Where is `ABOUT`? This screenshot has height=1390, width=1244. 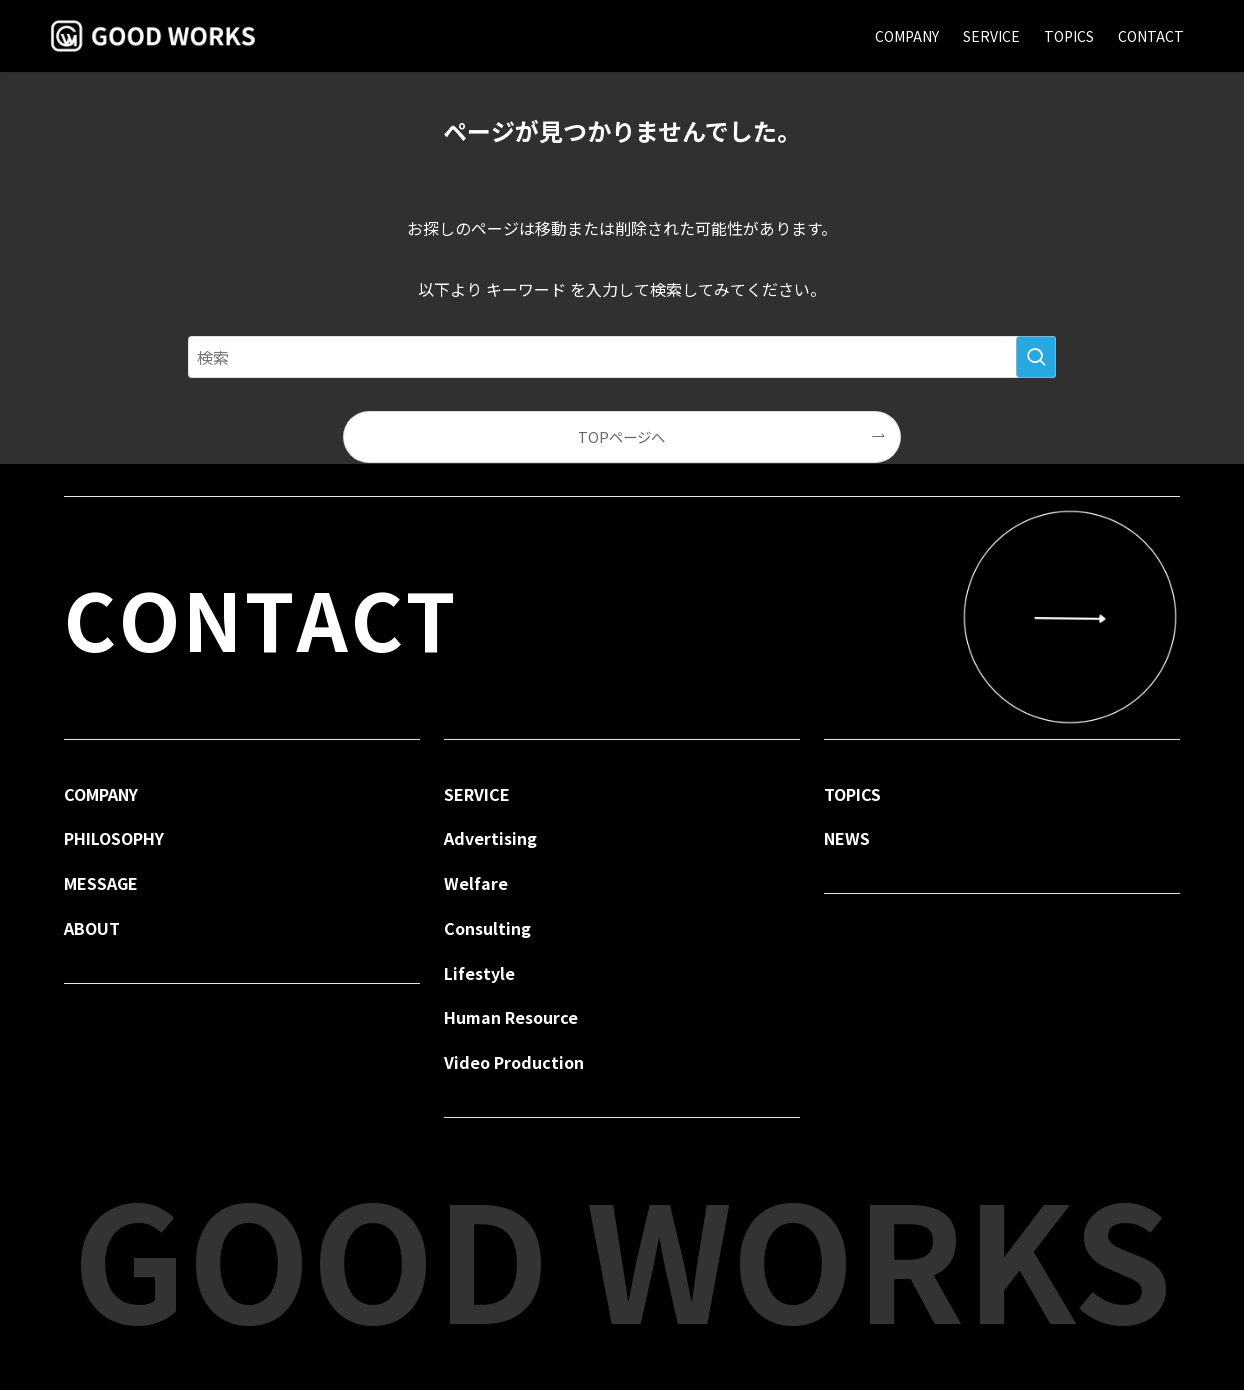
ABOUT is located at coordinates (92, 928).